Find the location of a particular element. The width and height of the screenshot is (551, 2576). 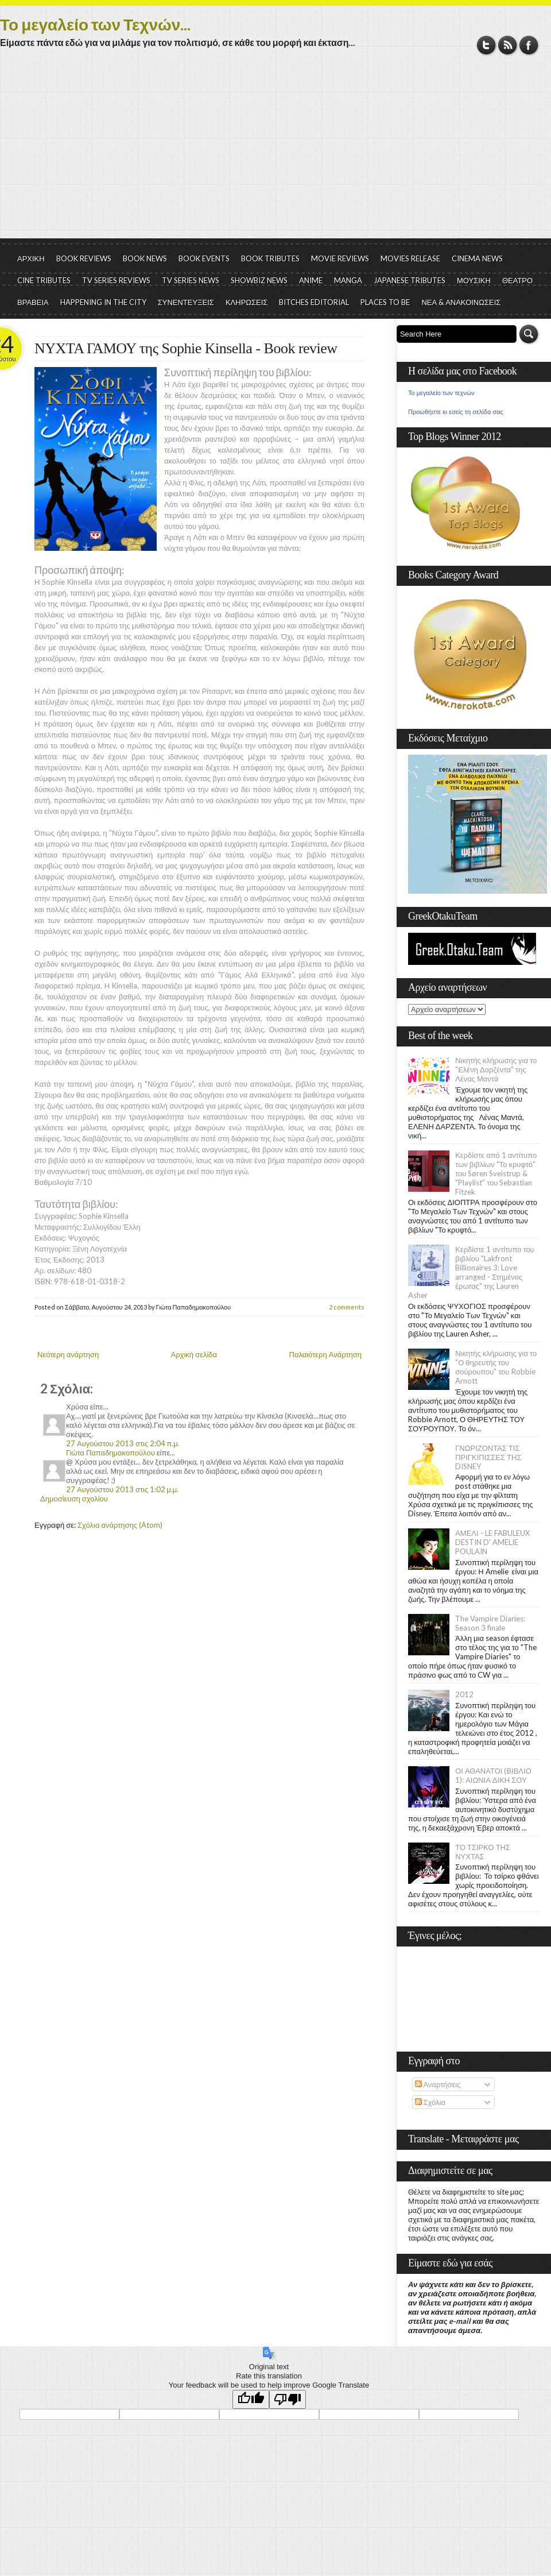

ΟΙ ΑΘΑΝΑΤΟΙ (ΒΙΒΛΙΟ 1): ΑΙΩΝΙΑ ΔΙΚΗ ΣΟΥ is located at coordinates (493, 1775).